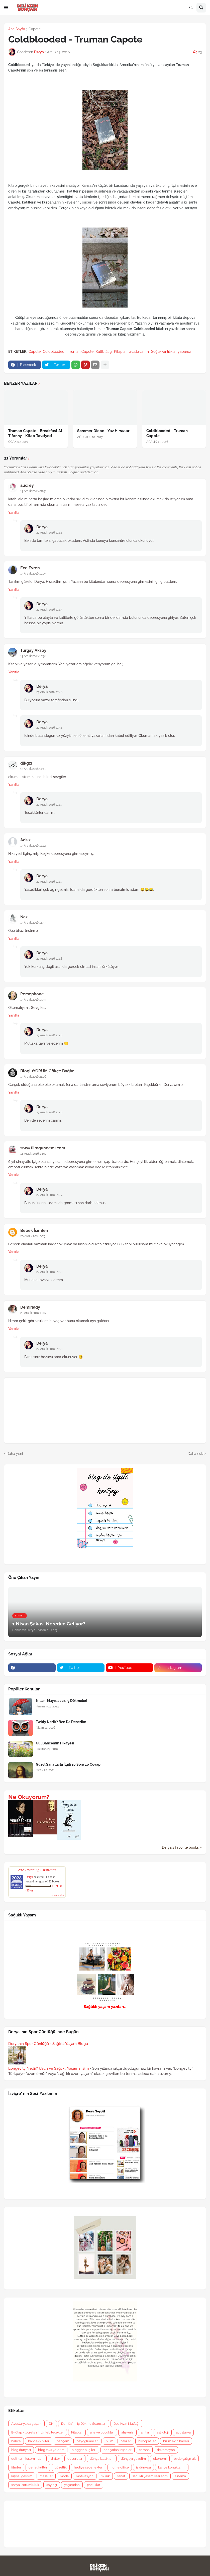 The height and width of the screenshot is (2576, 210). What do you see at coordinates (61, 2467) in the screenshot?
I see `güzellik` at bounding box center [61, 2467].